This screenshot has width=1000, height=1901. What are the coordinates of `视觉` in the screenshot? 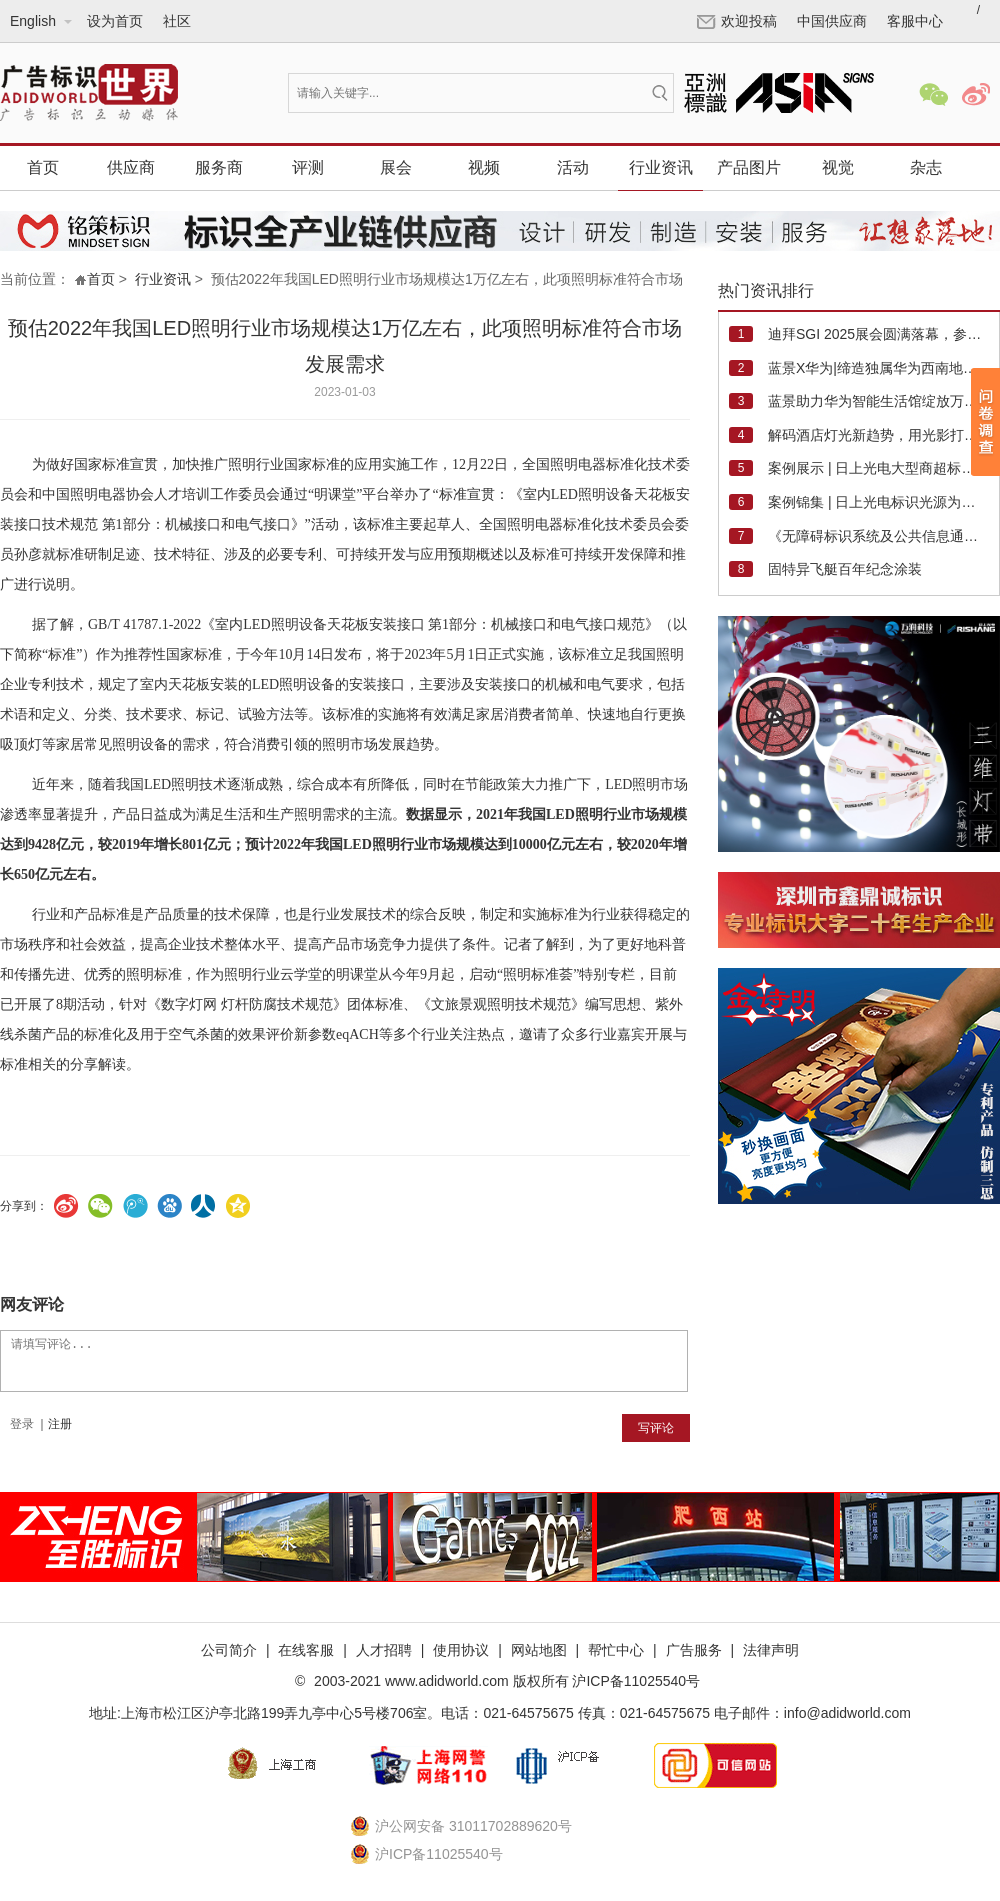 It's located at (838, 167).